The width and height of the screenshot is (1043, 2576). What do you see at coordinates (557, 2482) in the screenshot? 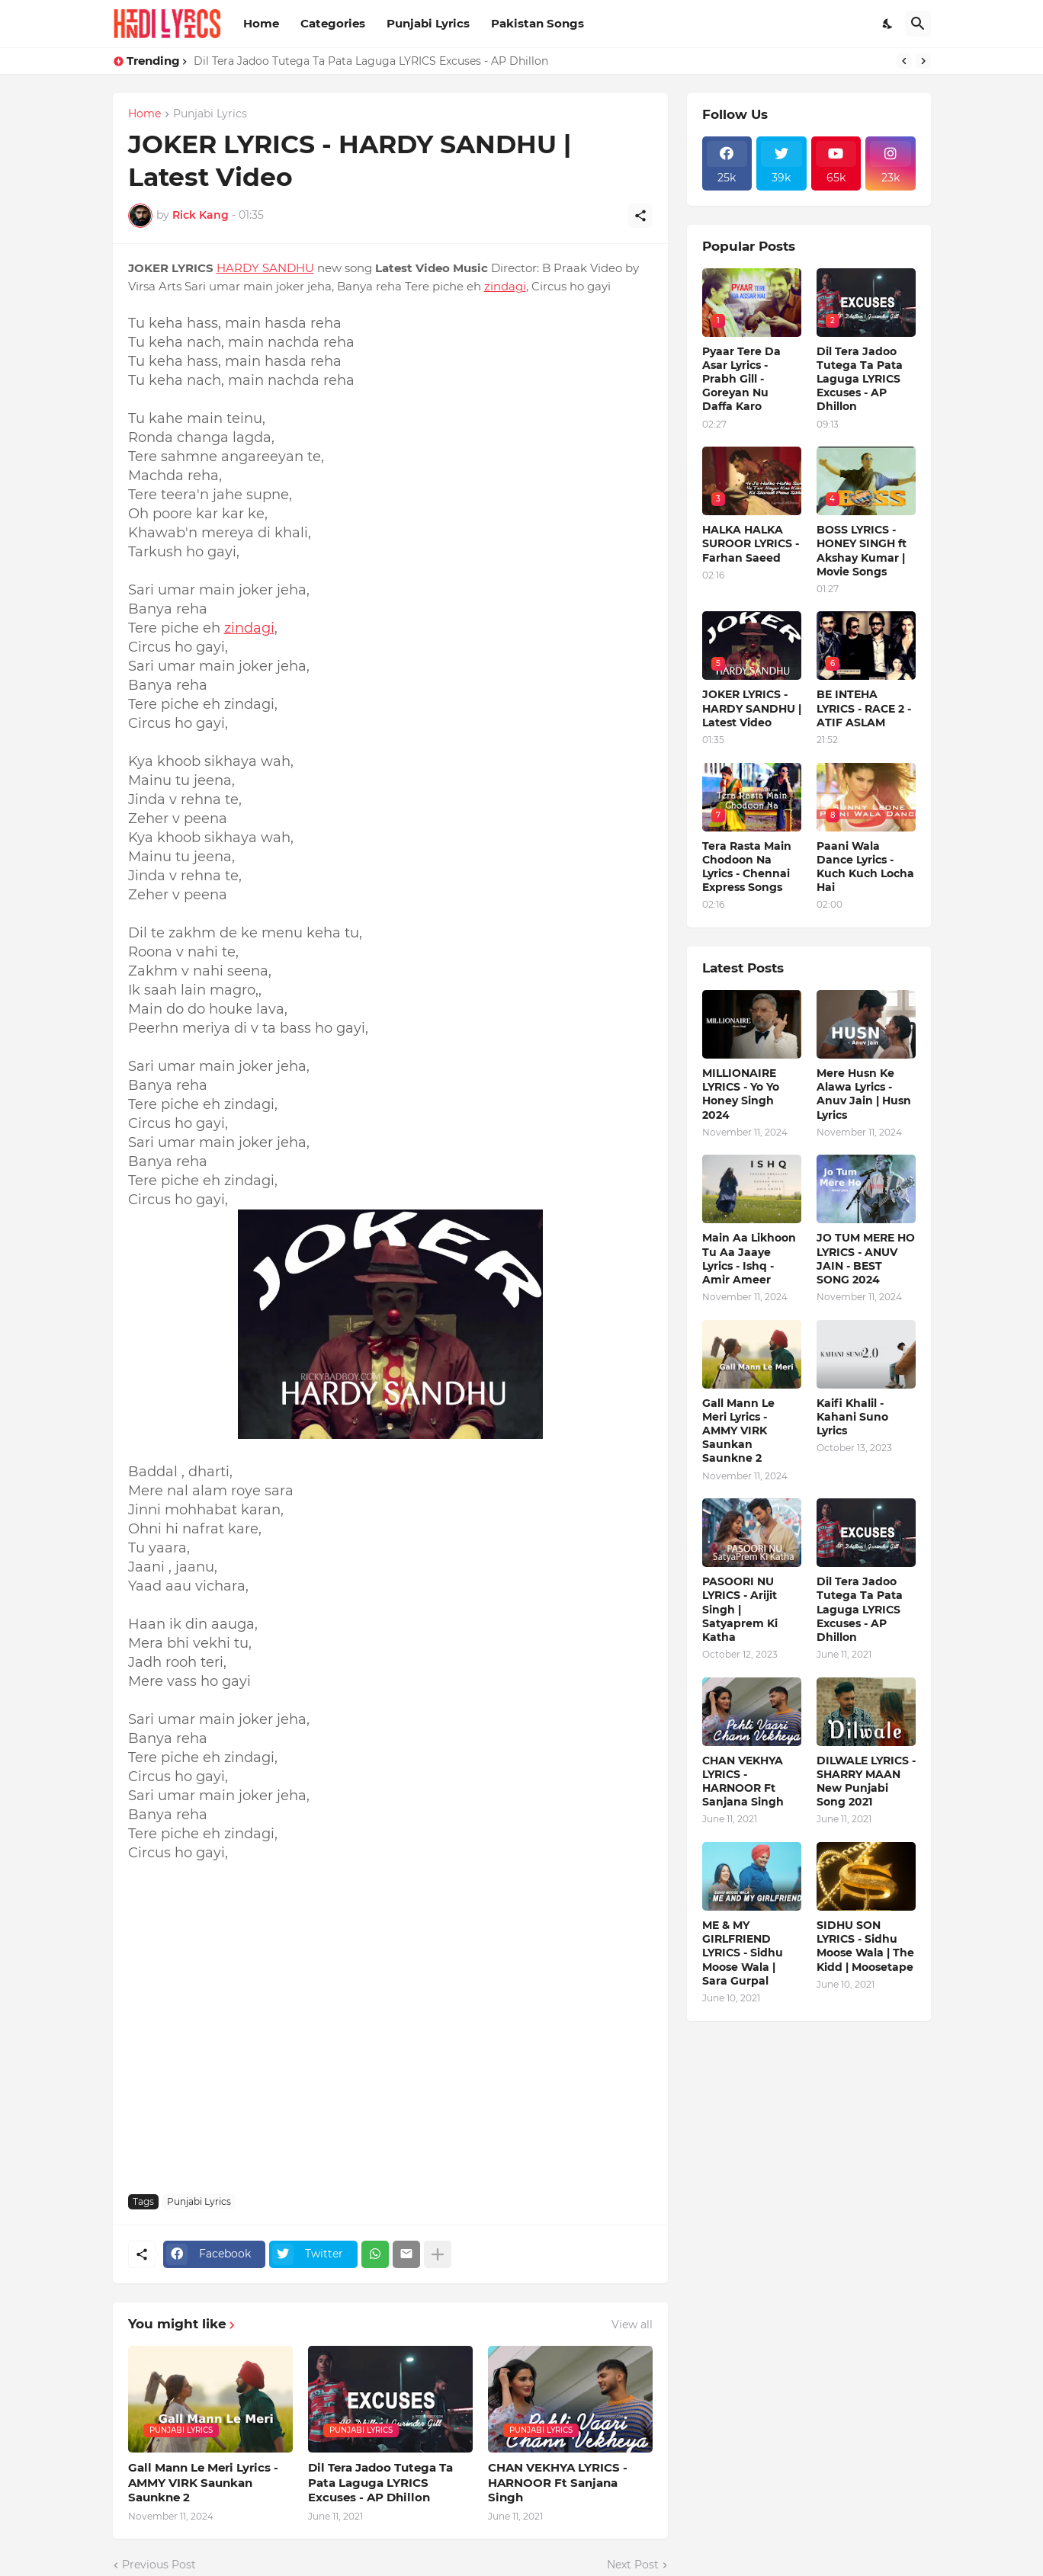
I see `CHAN VEKHYA LYRICS - HARNOOR Ft Sanjana Singh` at bounding box center [557, 2482].